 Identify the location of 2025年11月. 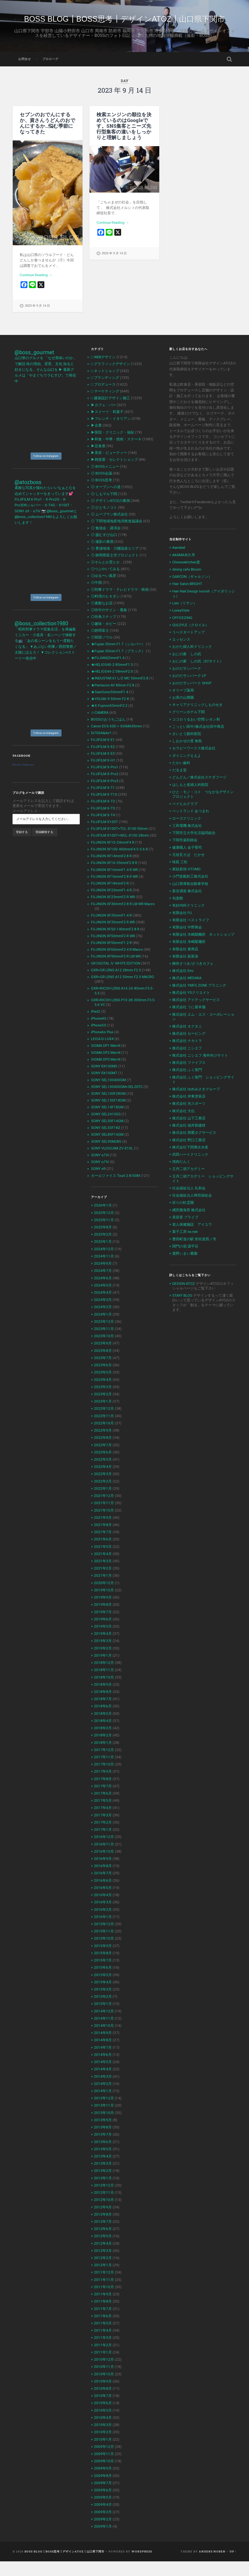
(104, 1234).